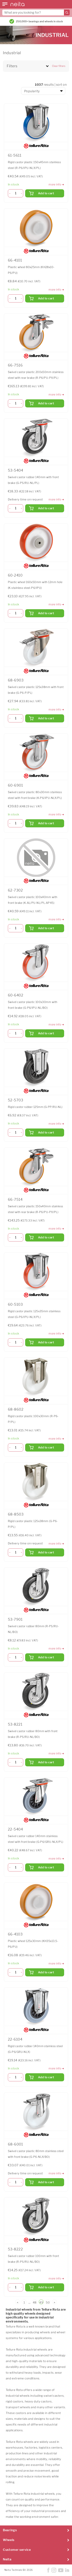 The height and width of the screenshot is (2576, 72). What do you see at coordinates (35, 1107) in the screenshot?
I see `Rigid castor rubber 125mm (G-PP/RU-NL)` at bounding box center [35, 1107].